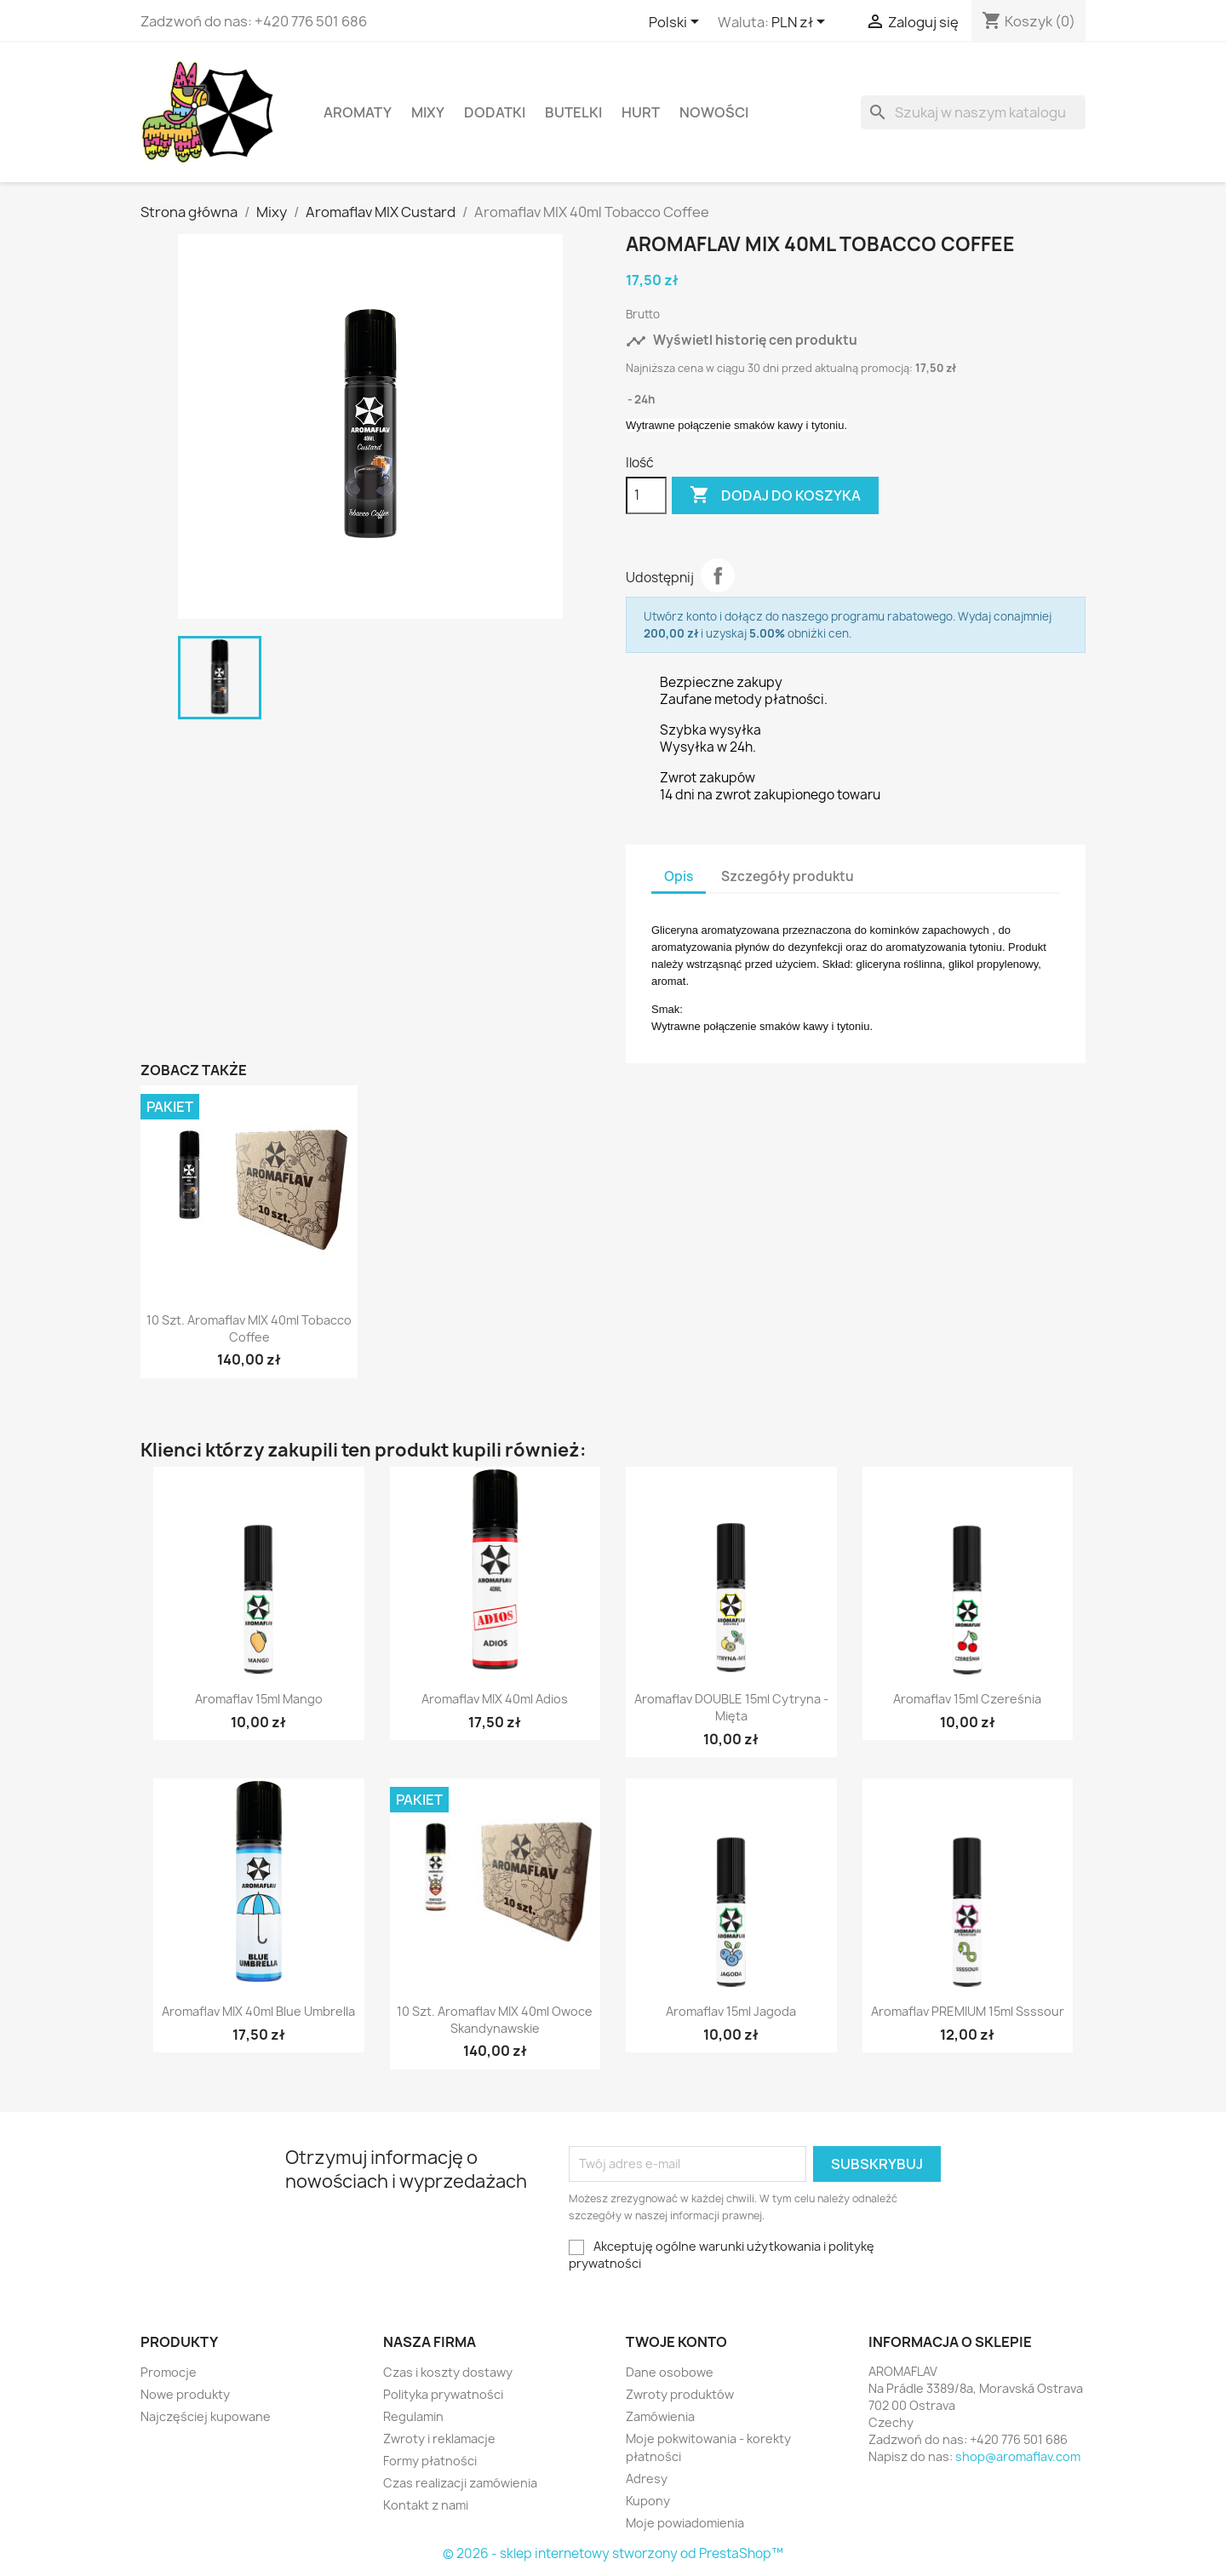 The width and height of the screenshot is (1226, 2576). Describe the element at coordinates (427, 112) in the screenshot. I see `Mixy` at that location.